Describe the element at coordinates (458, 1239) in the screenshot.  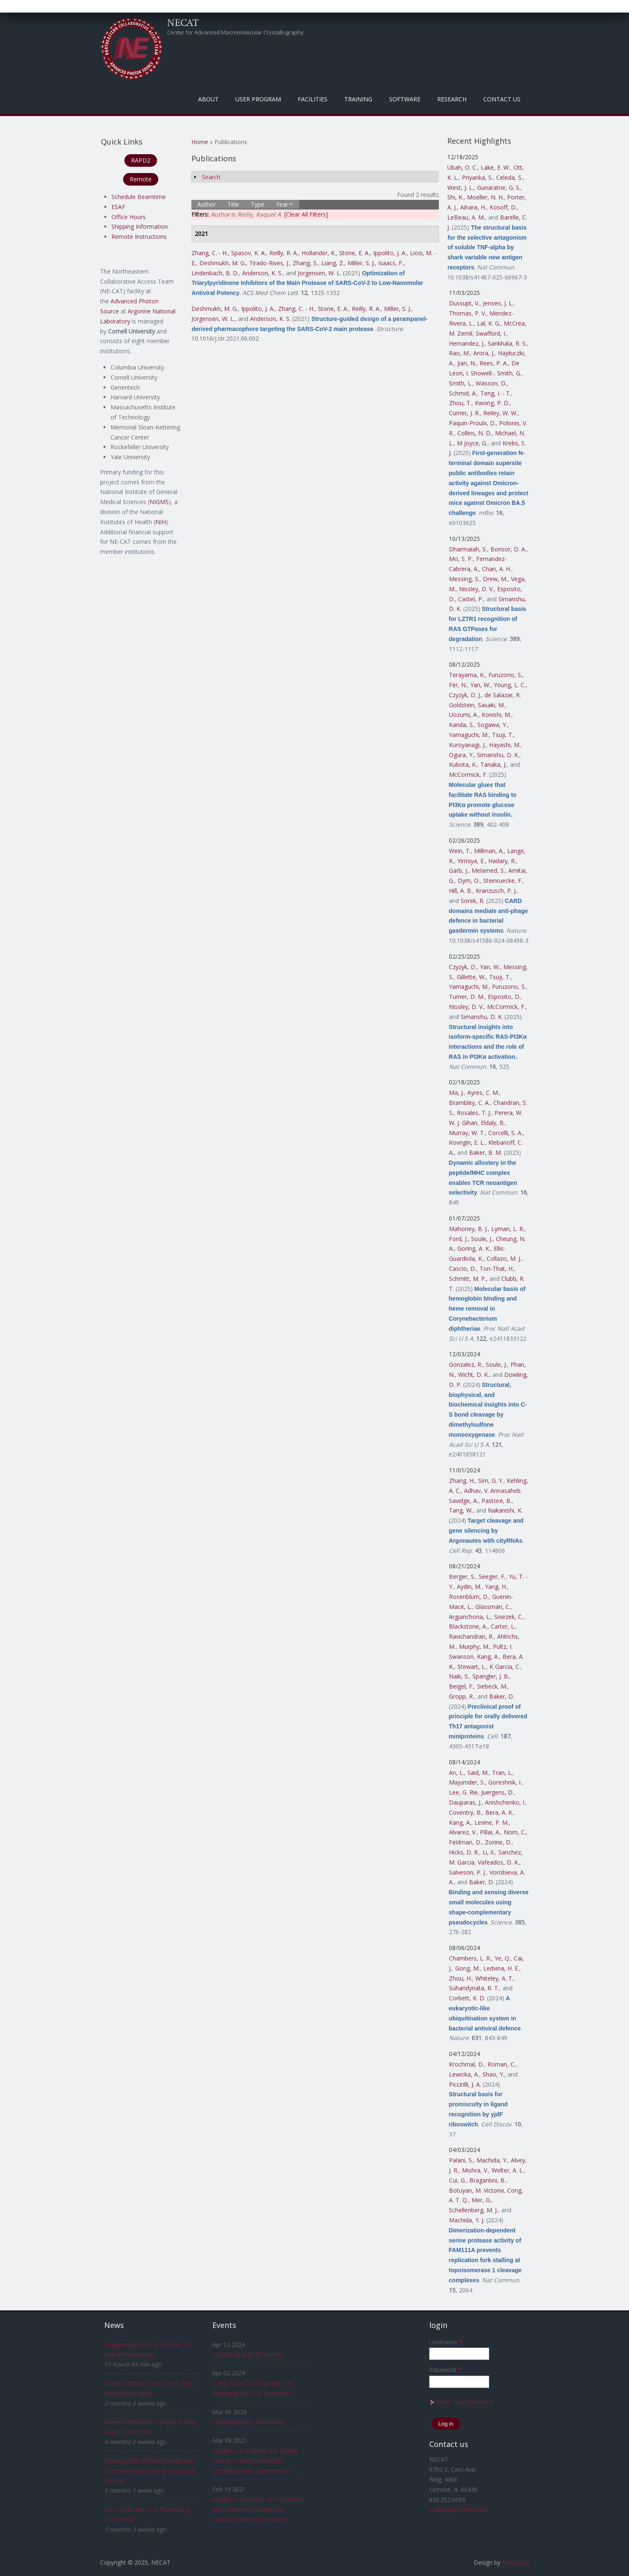
I see `Ford, J.` at that location.